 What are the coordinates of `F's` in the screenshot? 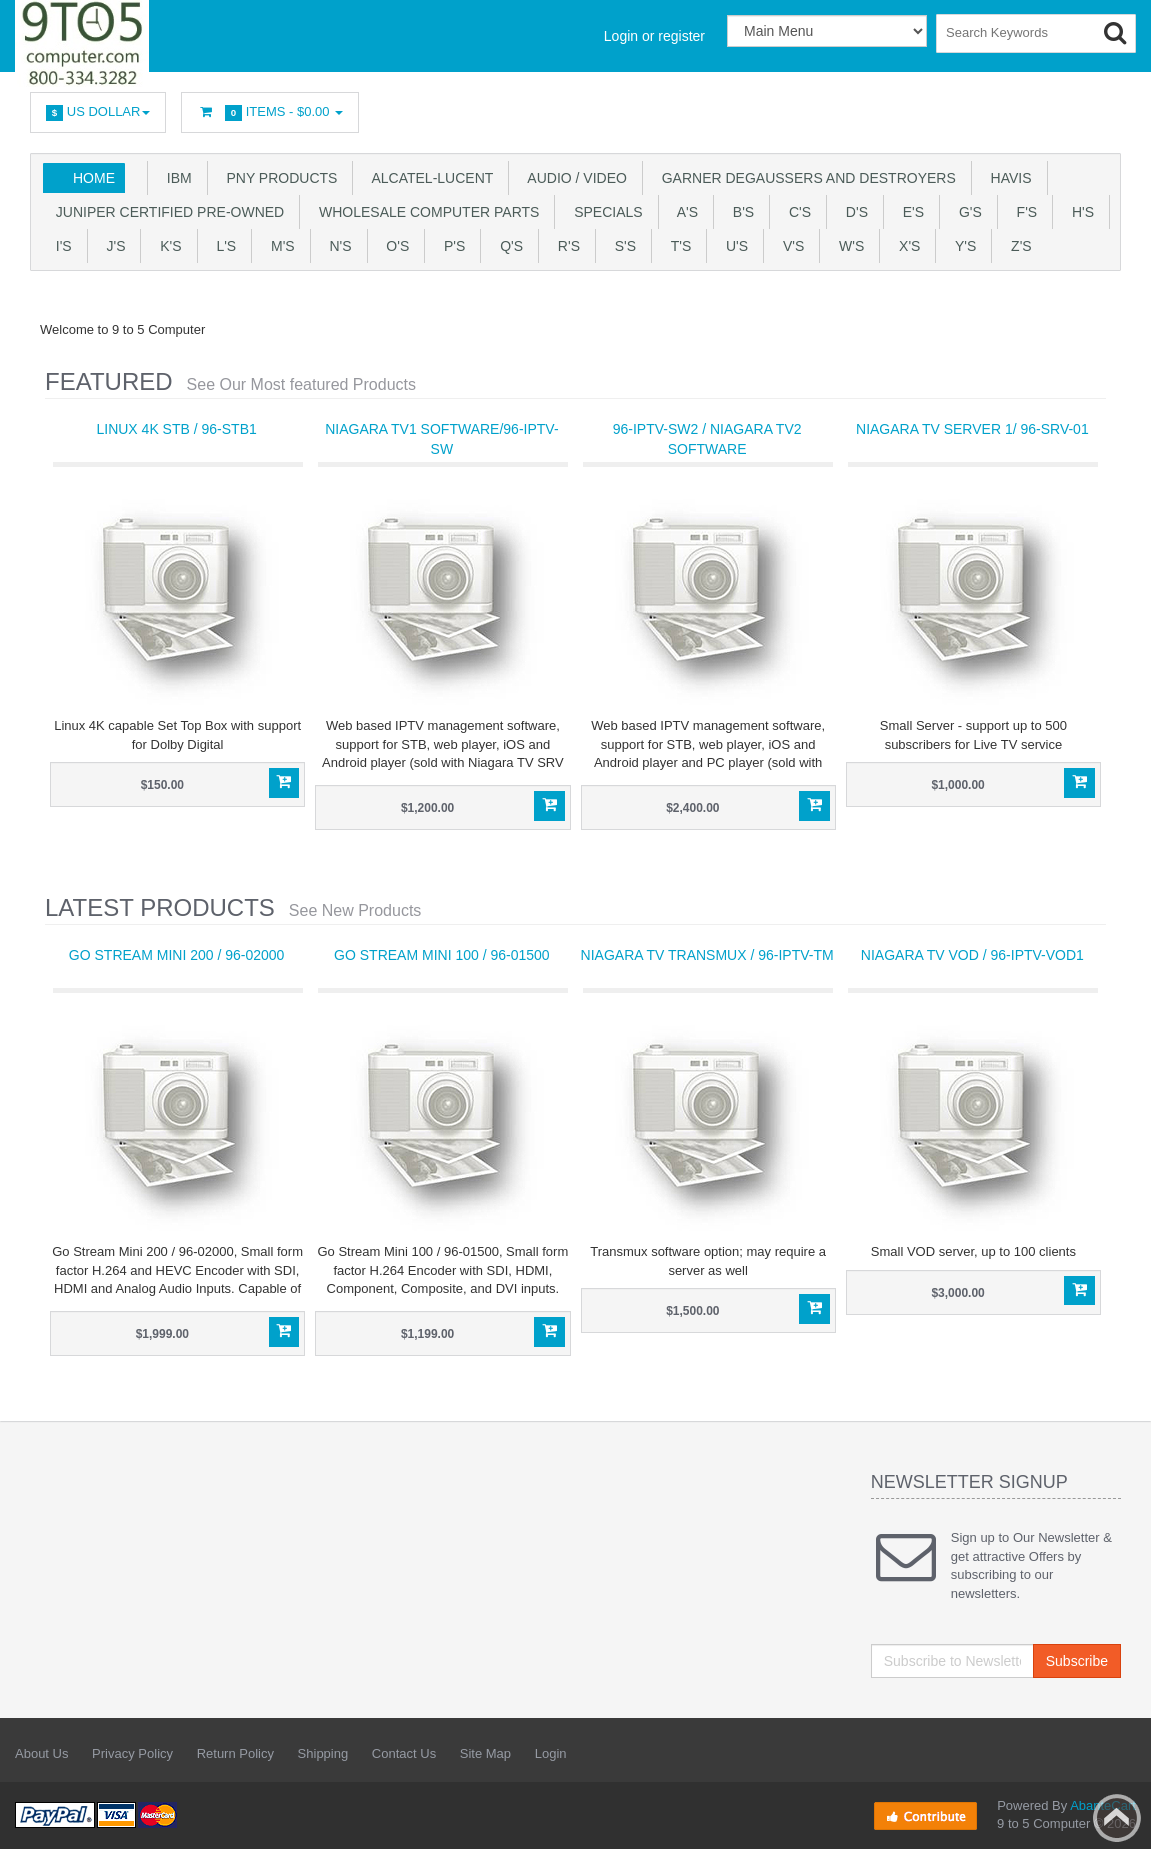 It's located at (1023, 212).